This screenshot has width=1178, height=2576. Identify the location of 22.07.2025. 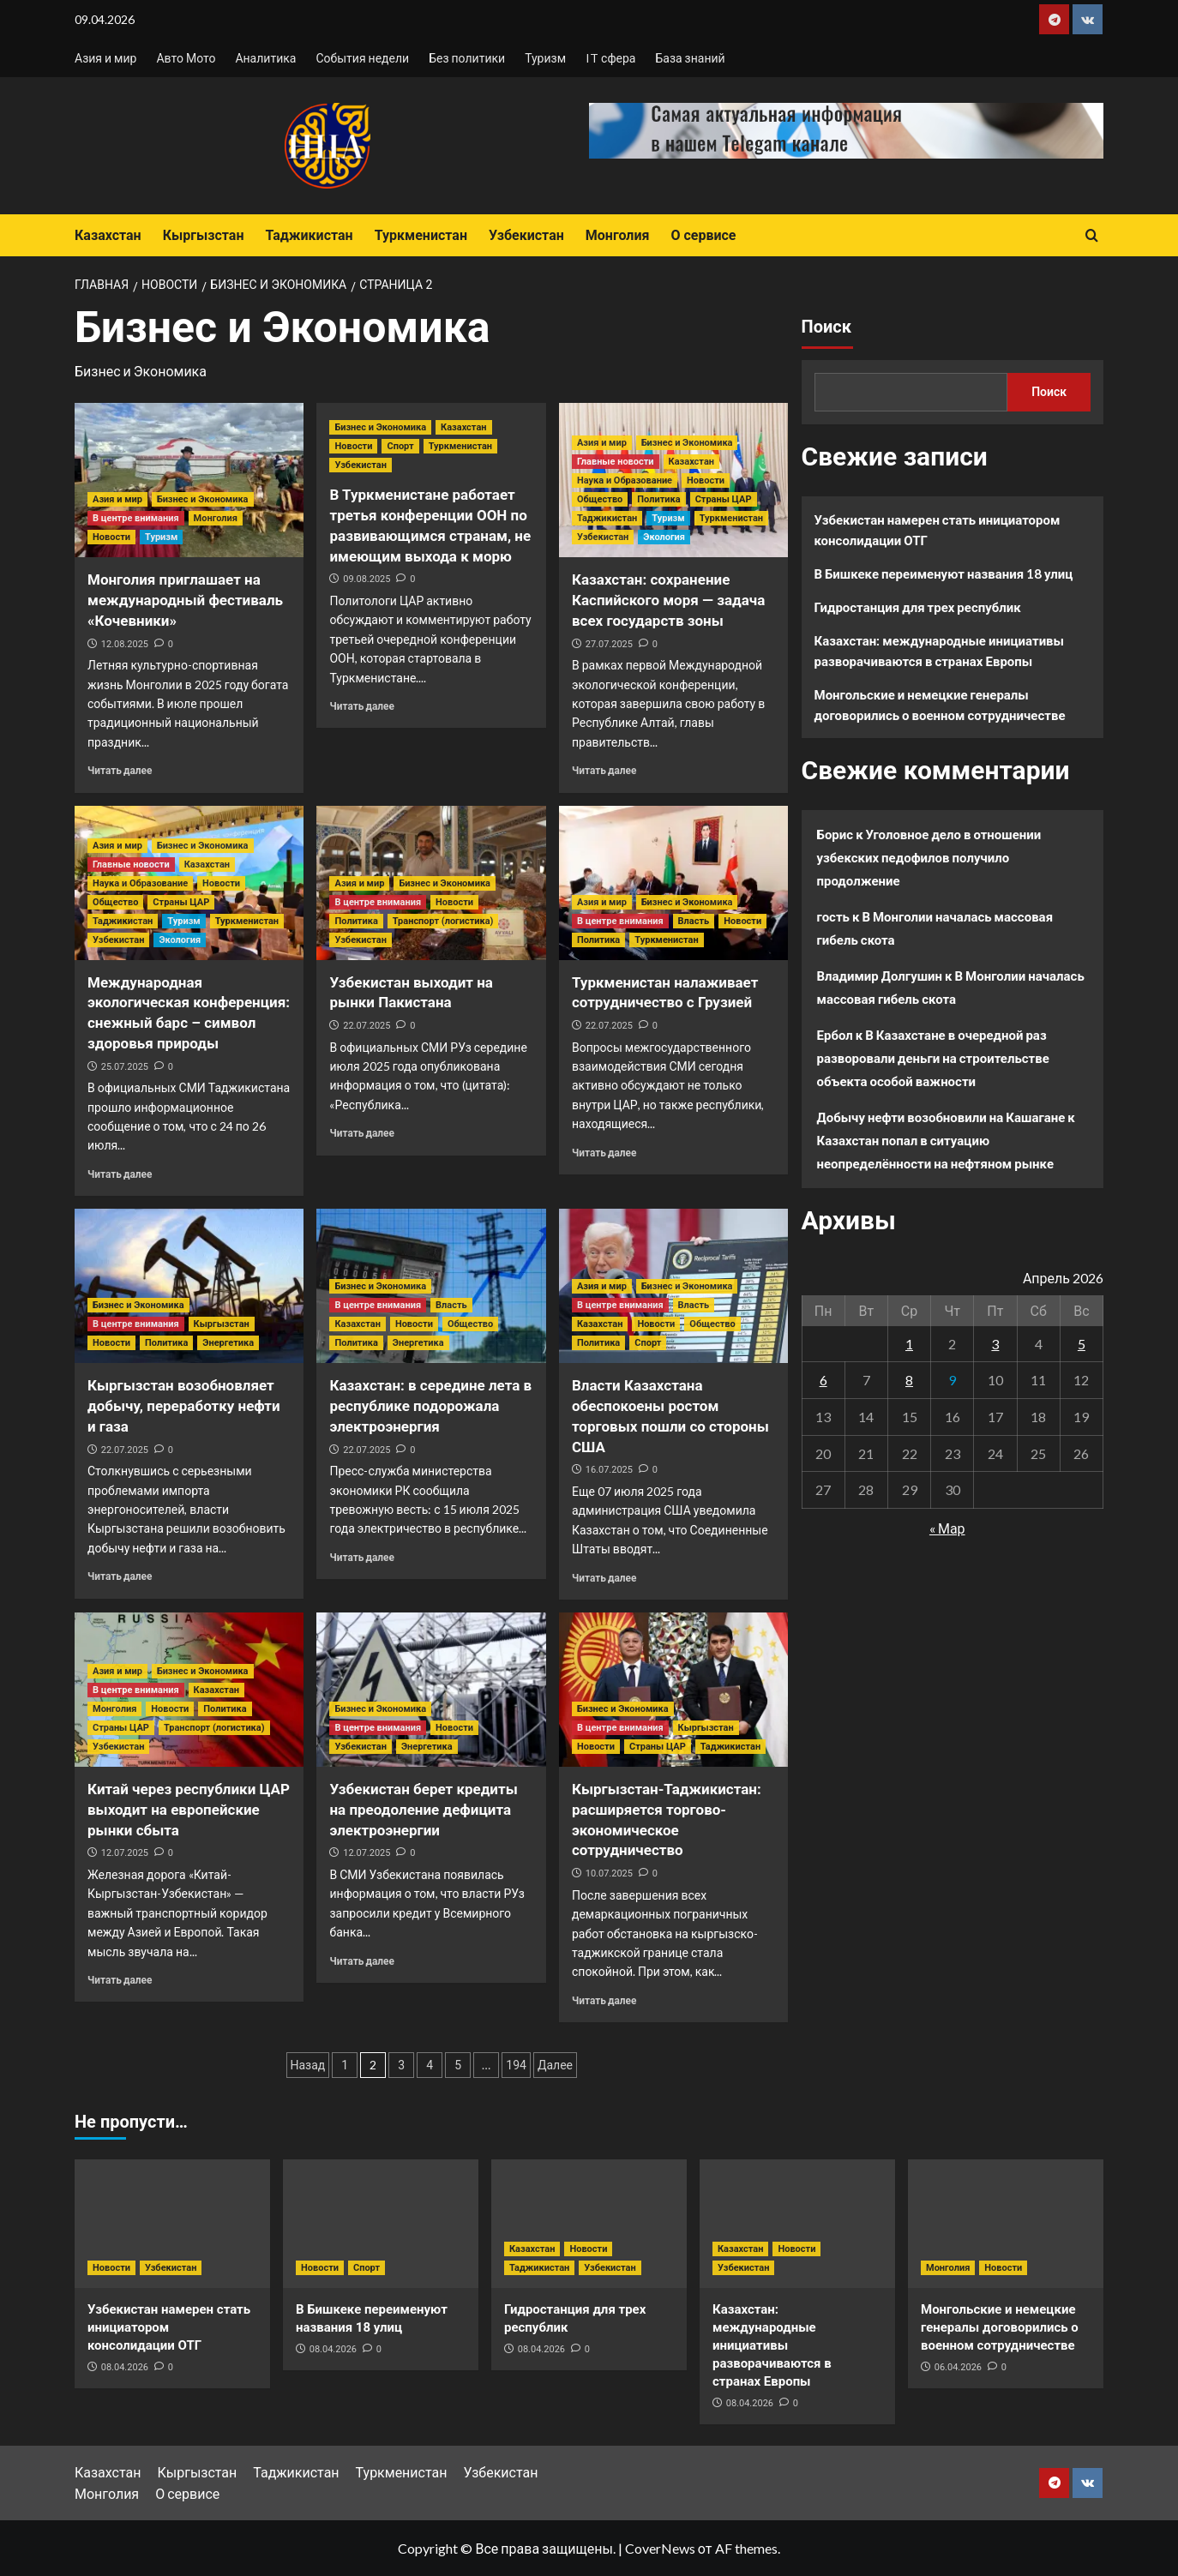
(366, 1025).